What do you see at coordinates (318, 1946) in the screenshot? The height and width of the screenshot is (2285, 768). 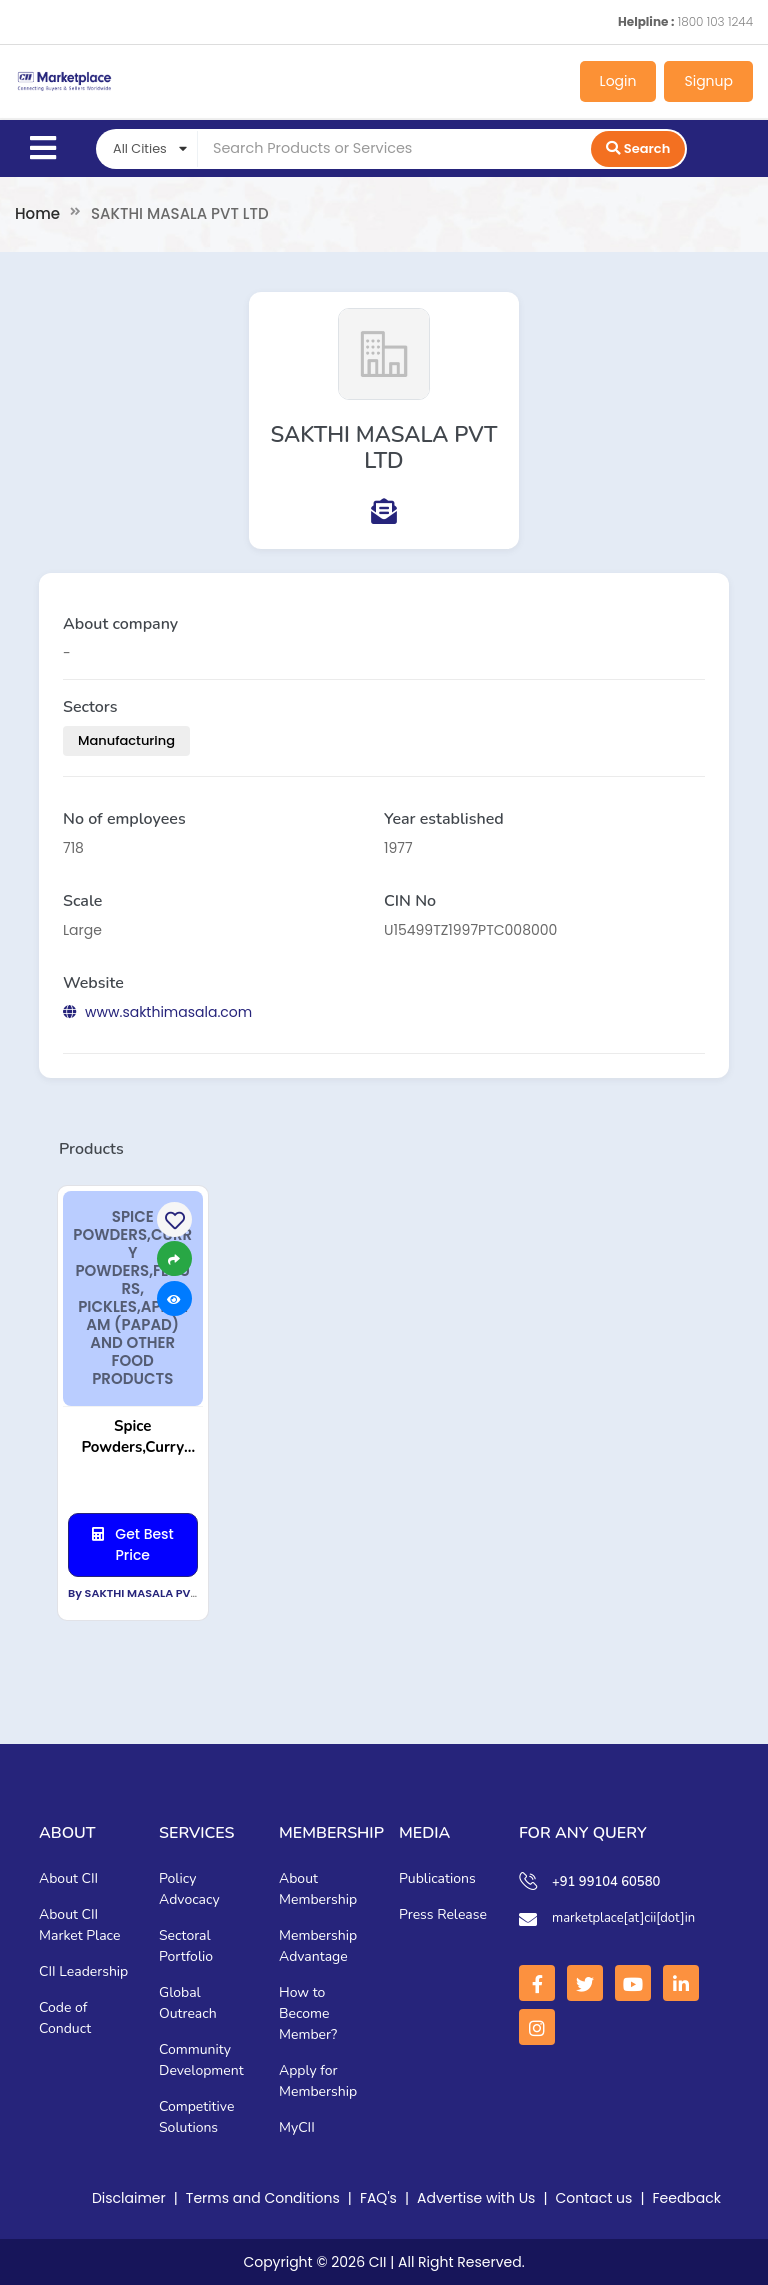 I see `Membership Advantage` at bounding box center [318, 1946].